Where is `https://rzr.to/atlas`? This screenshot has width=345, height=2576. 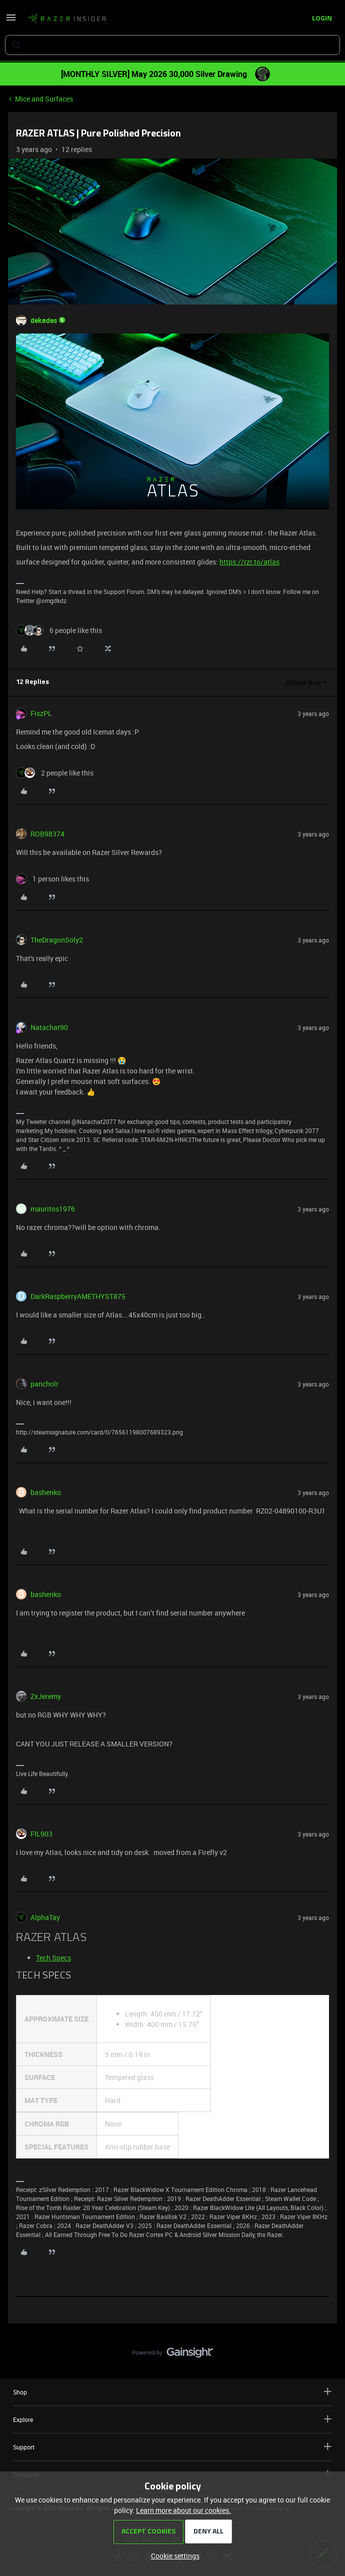
https://rzr.to/atlas is located at coordinates (250, 561).